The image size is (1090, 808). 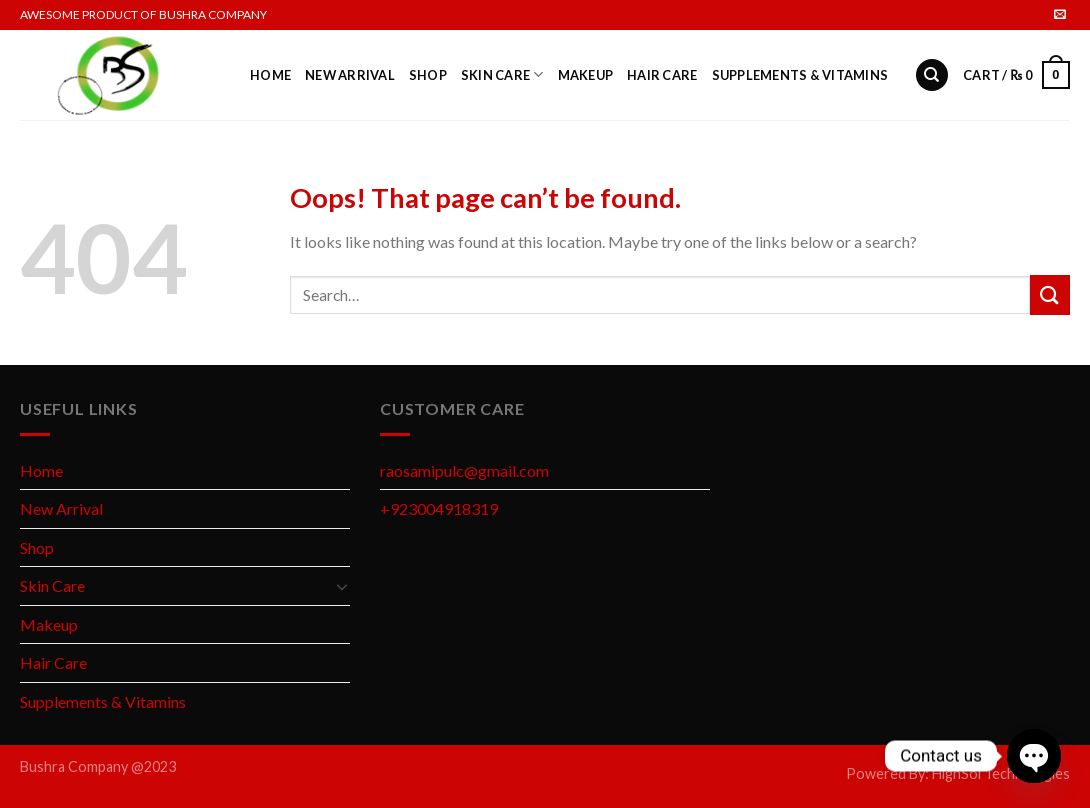 What do you see at coordinates (586, 75) in the screenshot?
I see `Makeup` at bounding box center [586, 75].